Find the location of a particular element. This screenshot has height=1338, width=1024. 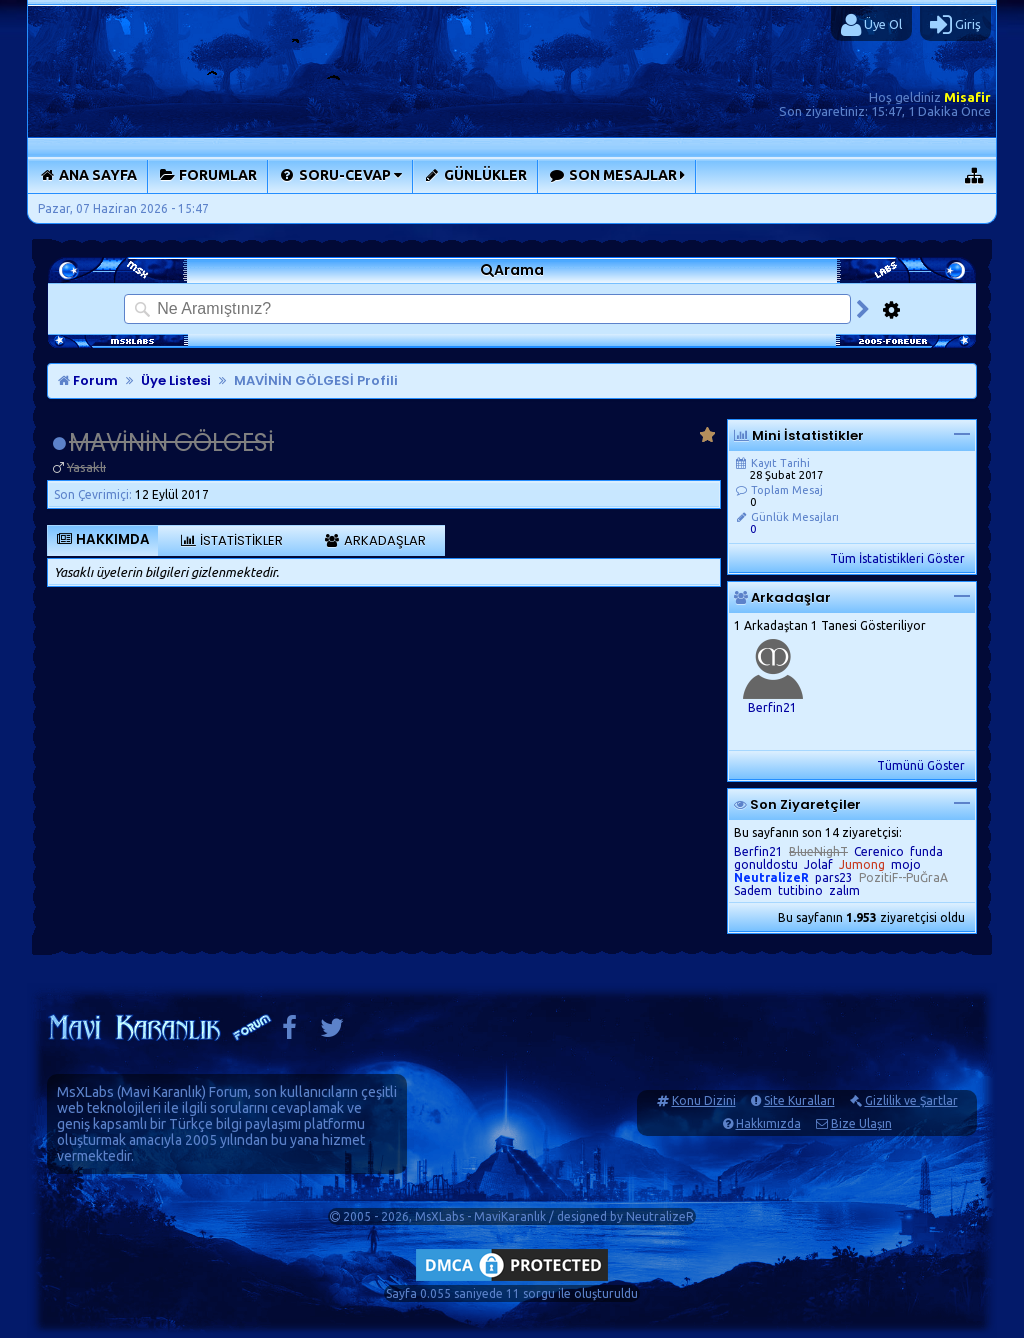

Site Kuralları is located at coordinates (799, 1100).